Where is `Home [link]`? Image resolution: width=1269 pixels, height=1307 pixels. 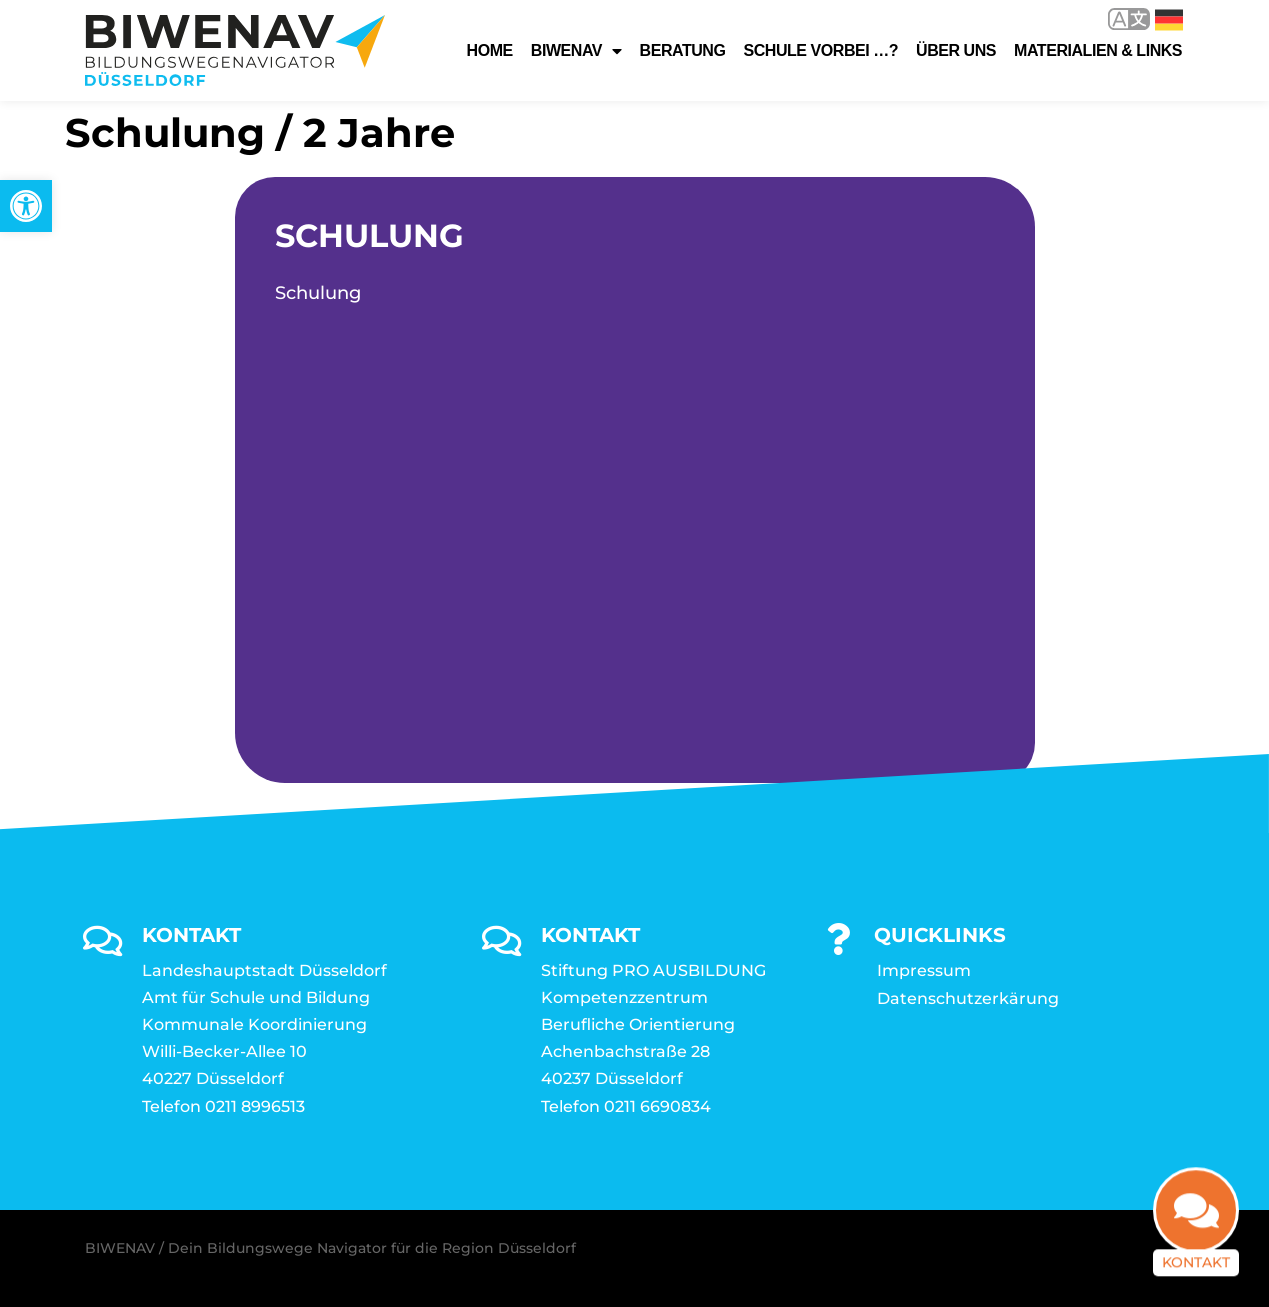
Home [link] is located at coordinates (490, 50).